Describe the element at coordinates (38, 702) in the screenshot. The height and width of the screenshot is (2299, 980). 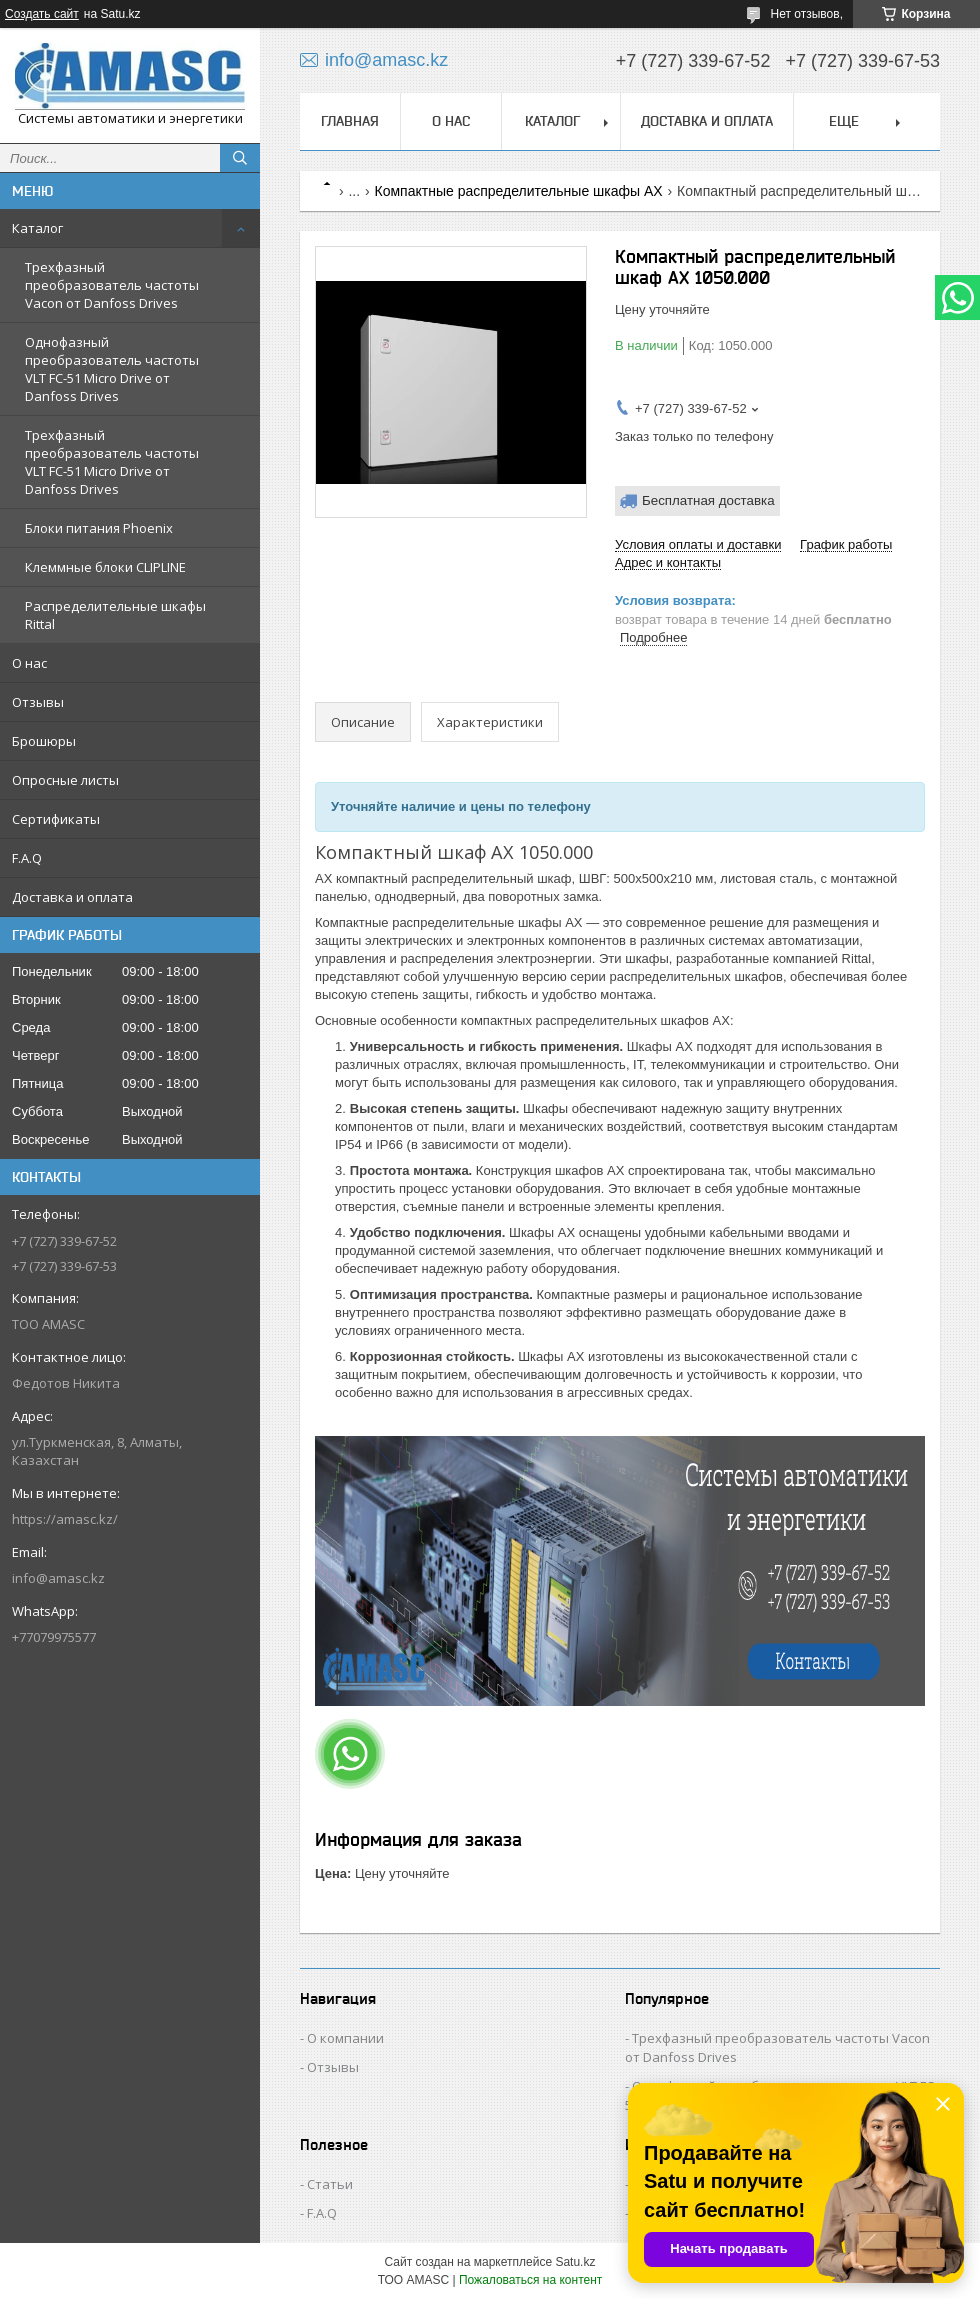
I see `Отзывы` at that location.